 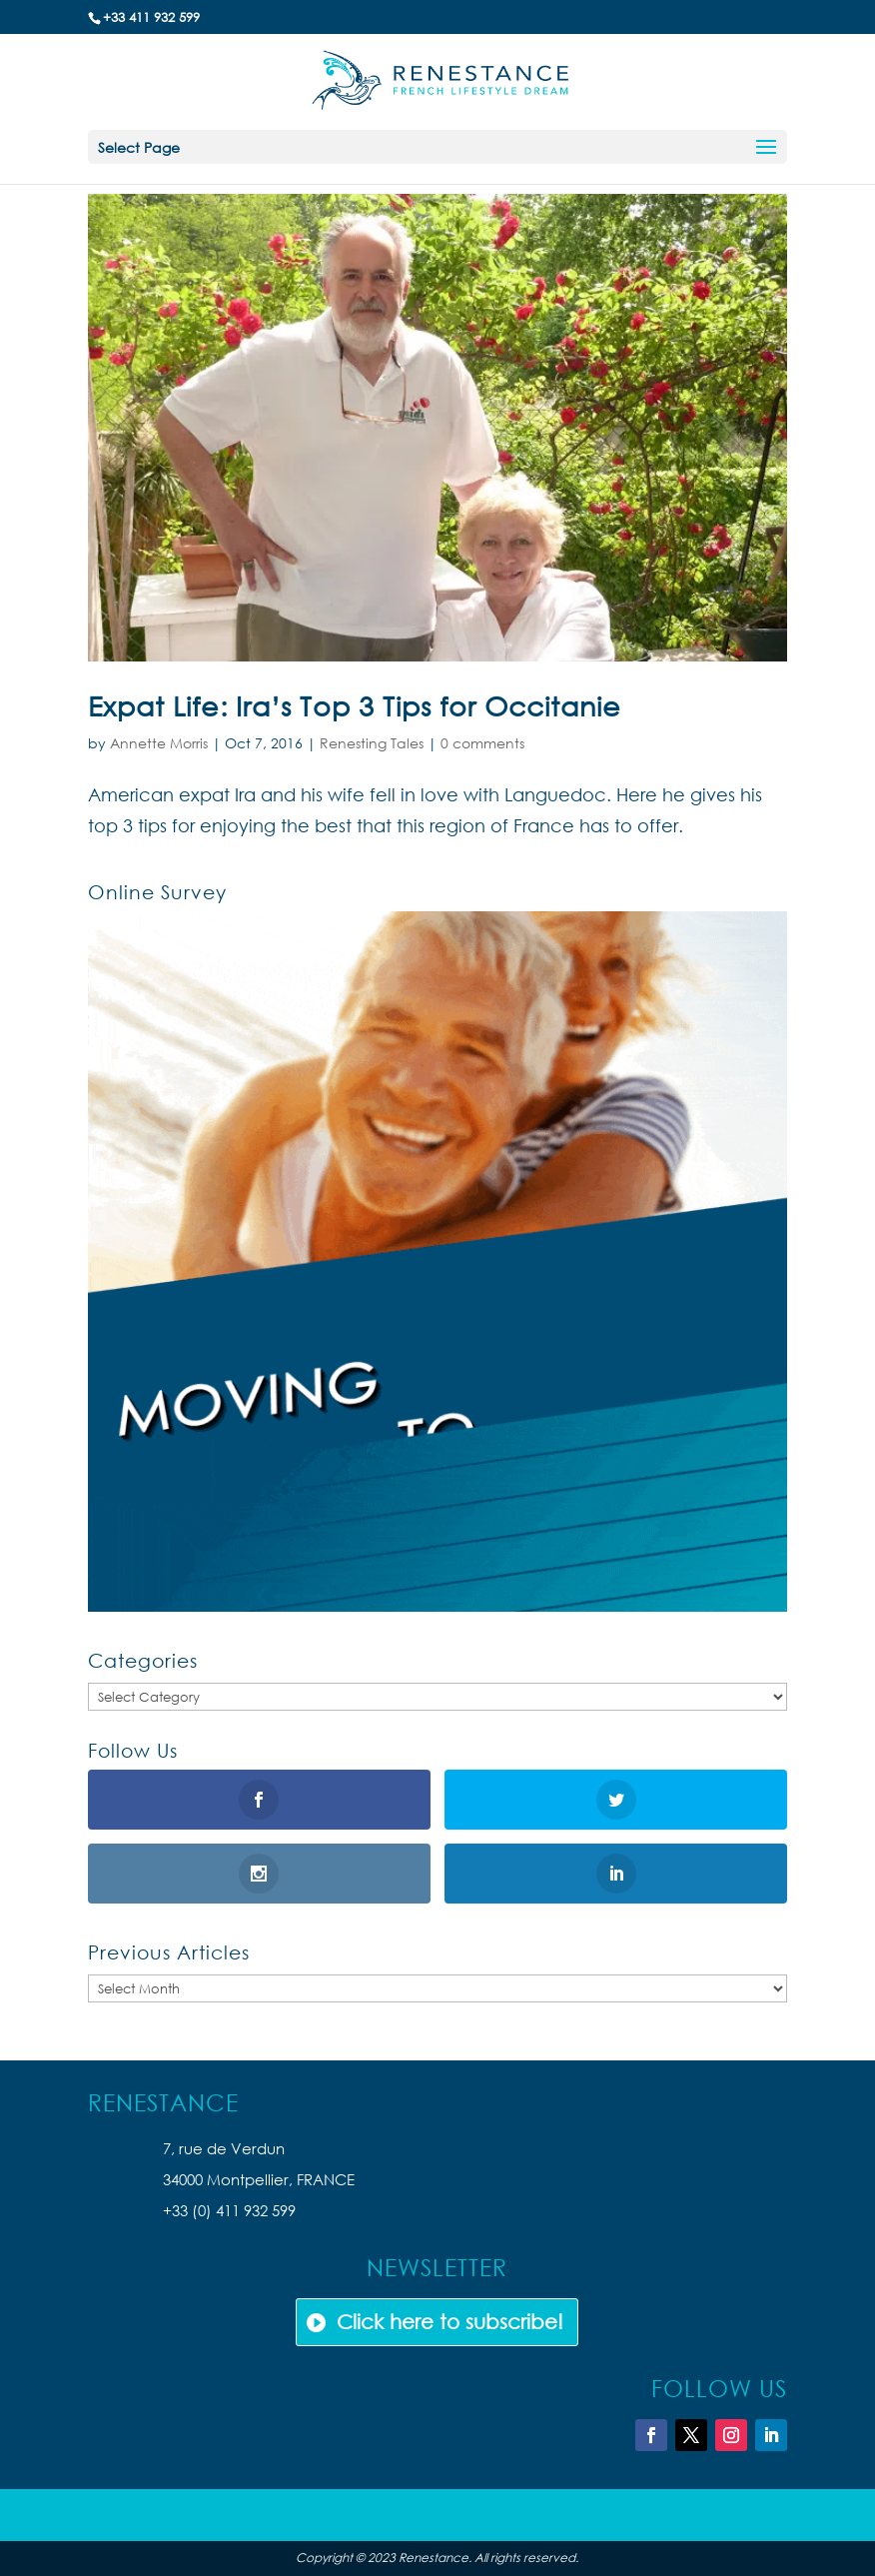 What do you see at coordinates (372, 742) in the screenshot?
I see `Renesting Tales` at bounding box center [372, 742].